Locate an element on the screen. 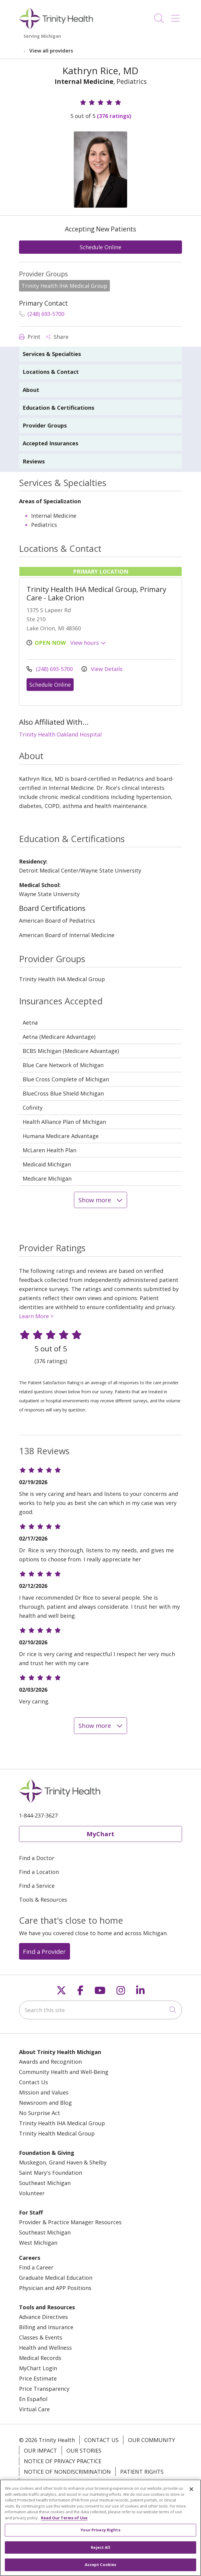 The width and height of the screenshot is (201, 2576). No Surprise Act is located at coordinates (39, 2112).